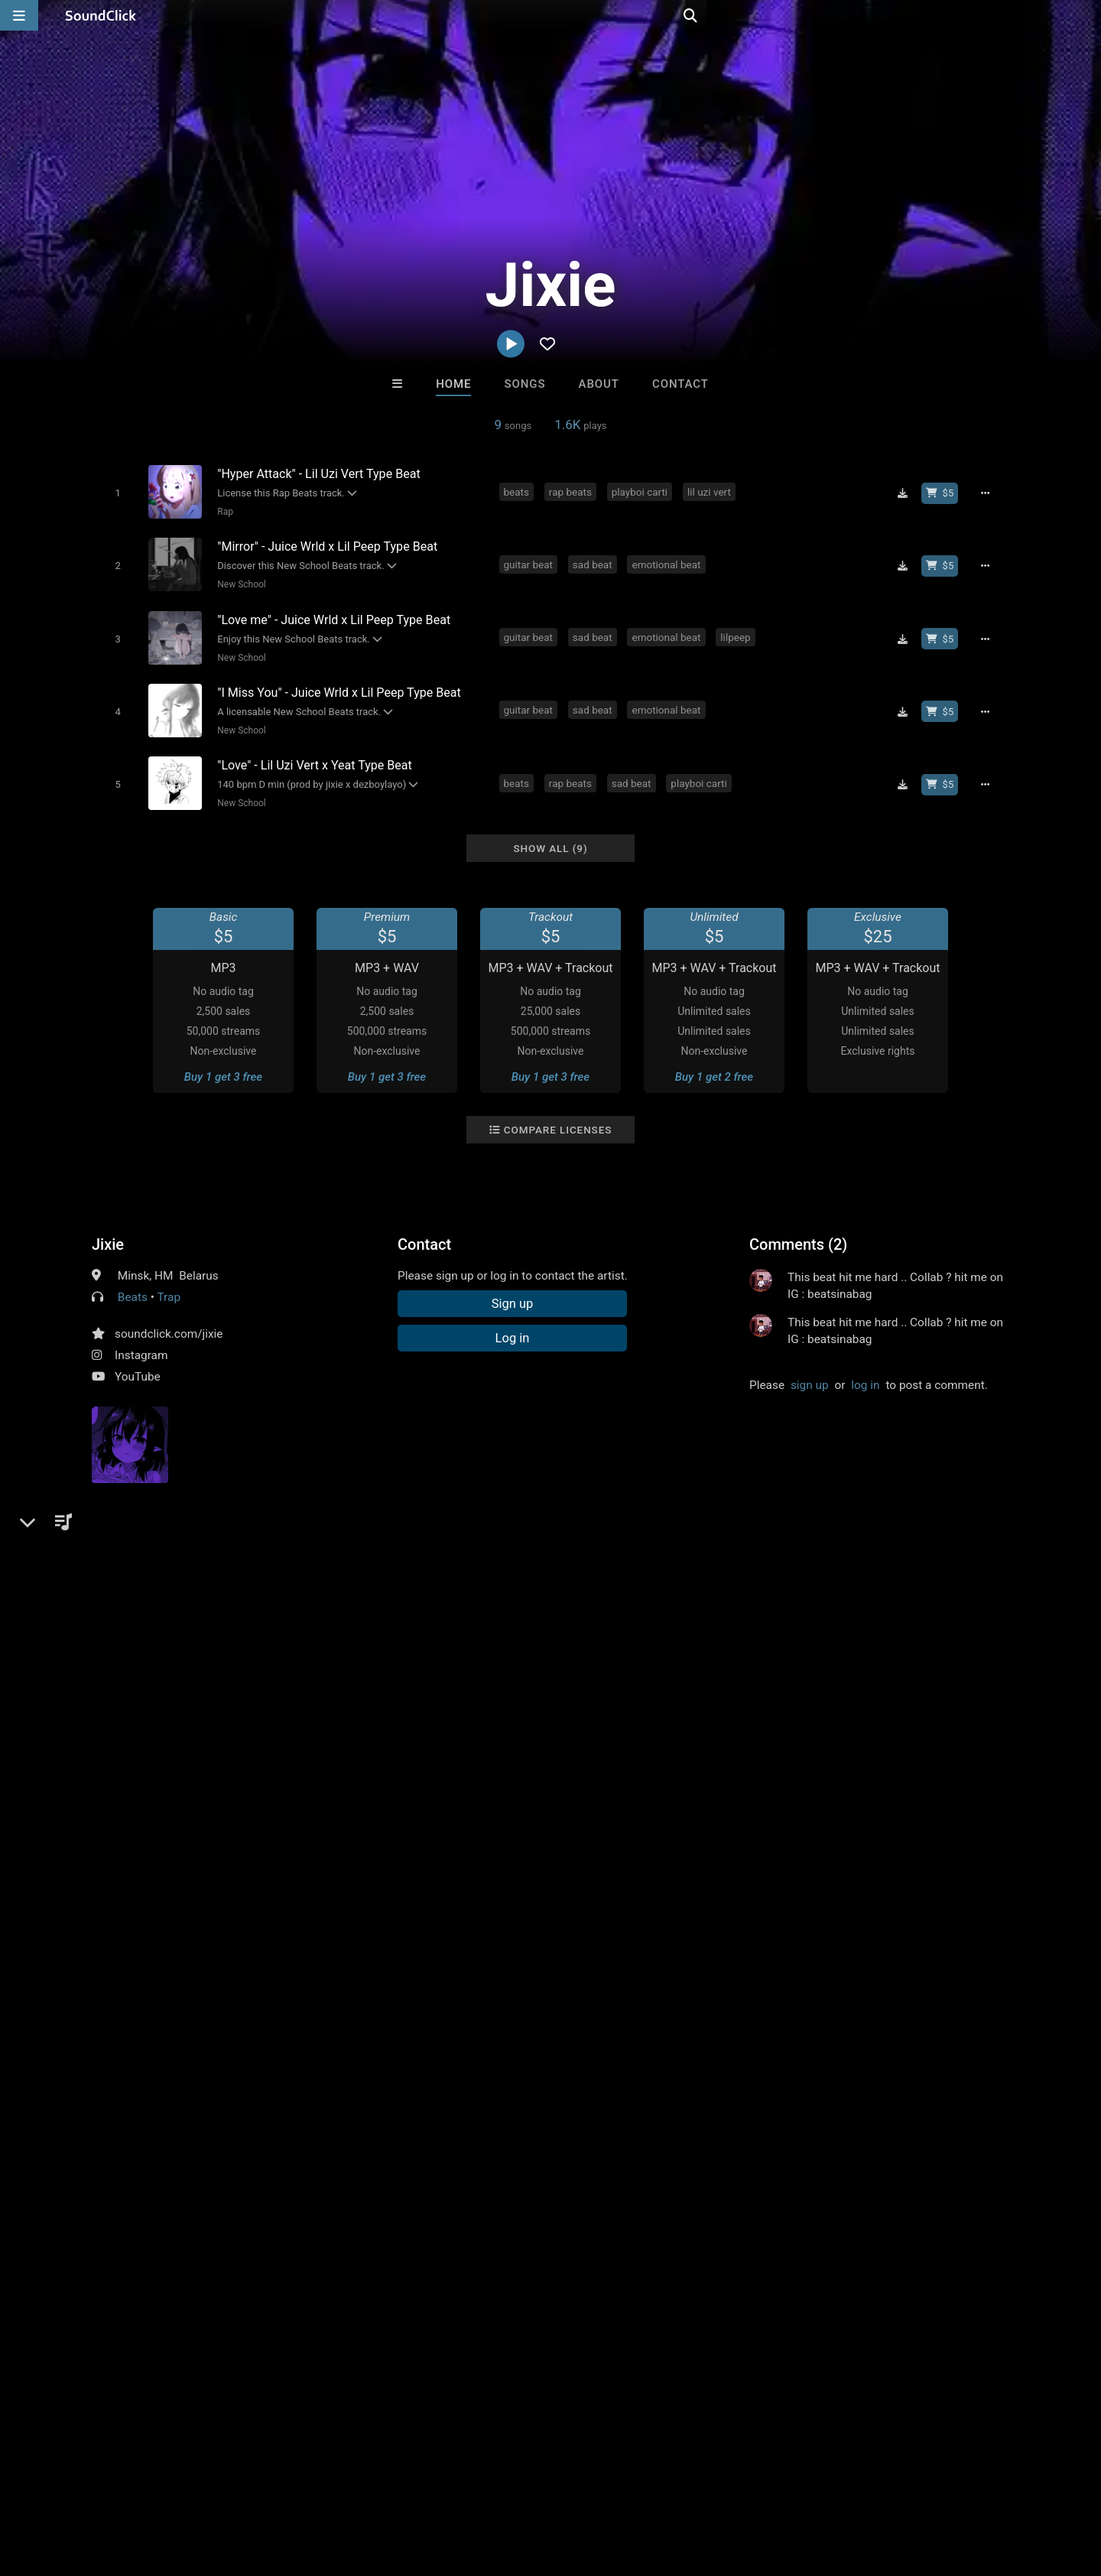 The height and width of the screenshot is (2576, 1101). I want to click on Contact, so click(680, 384).